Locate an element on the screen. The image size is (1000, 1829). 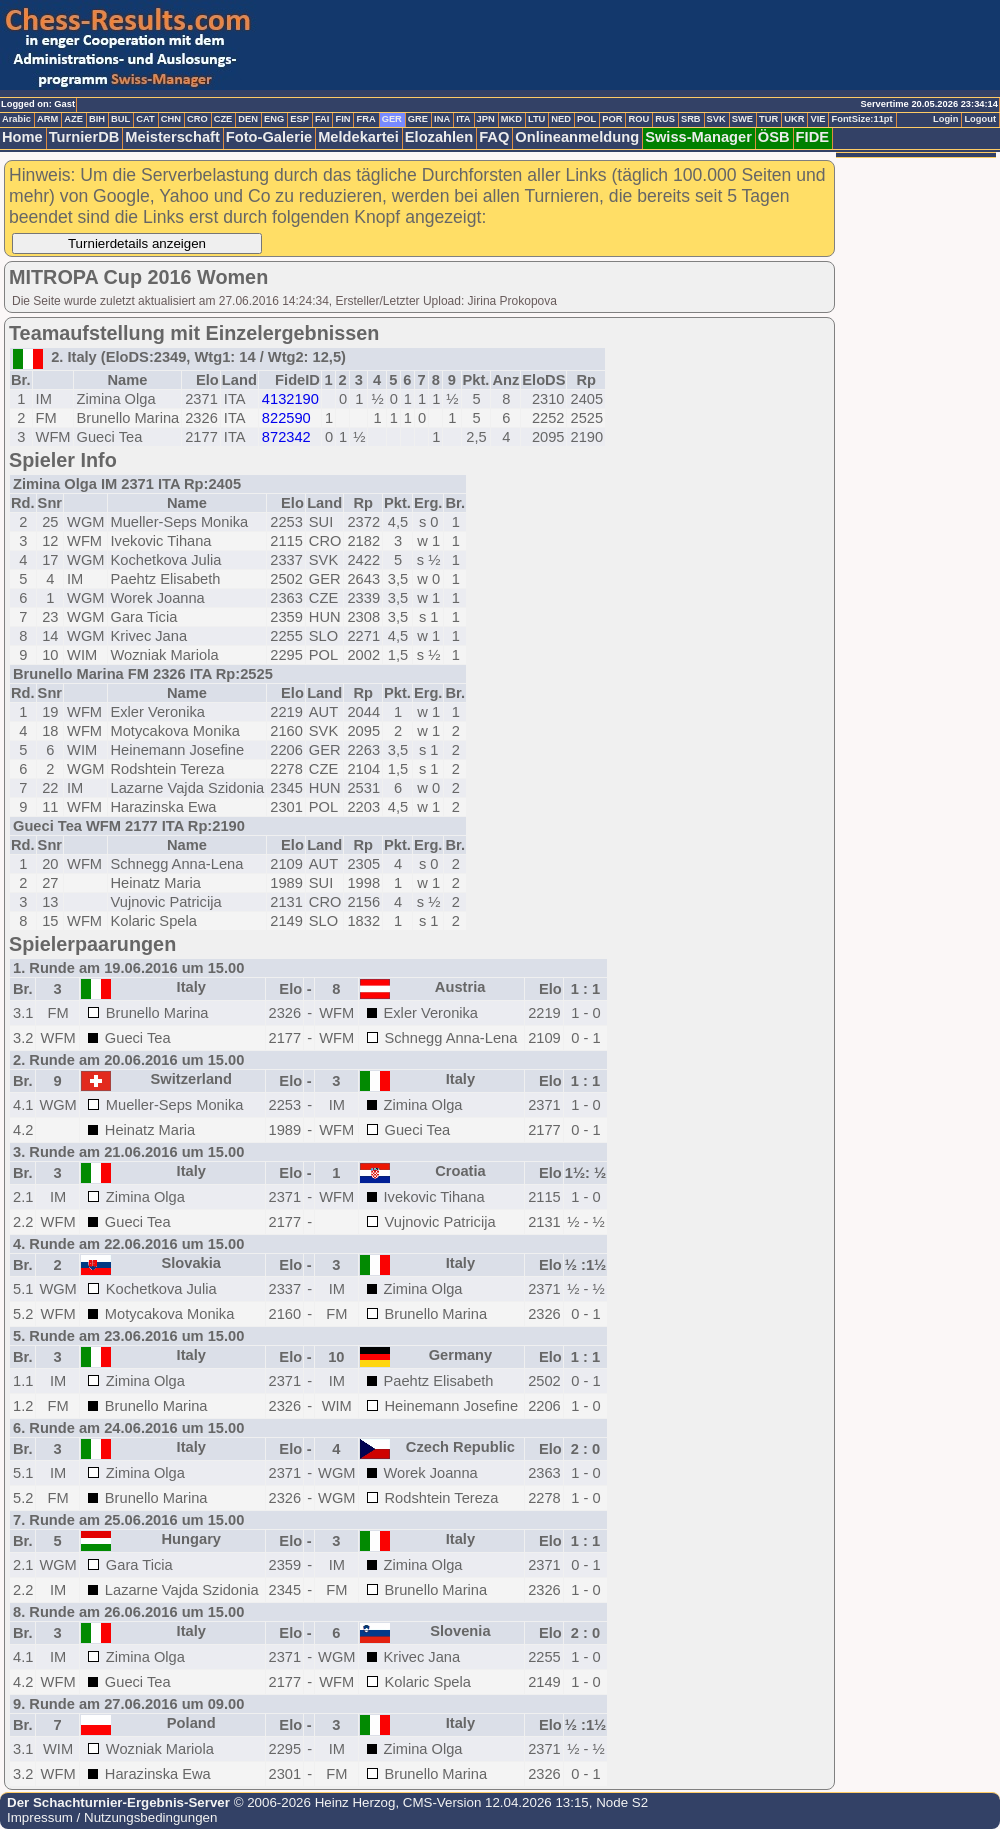
SRB is located at coordinates (691, 119).